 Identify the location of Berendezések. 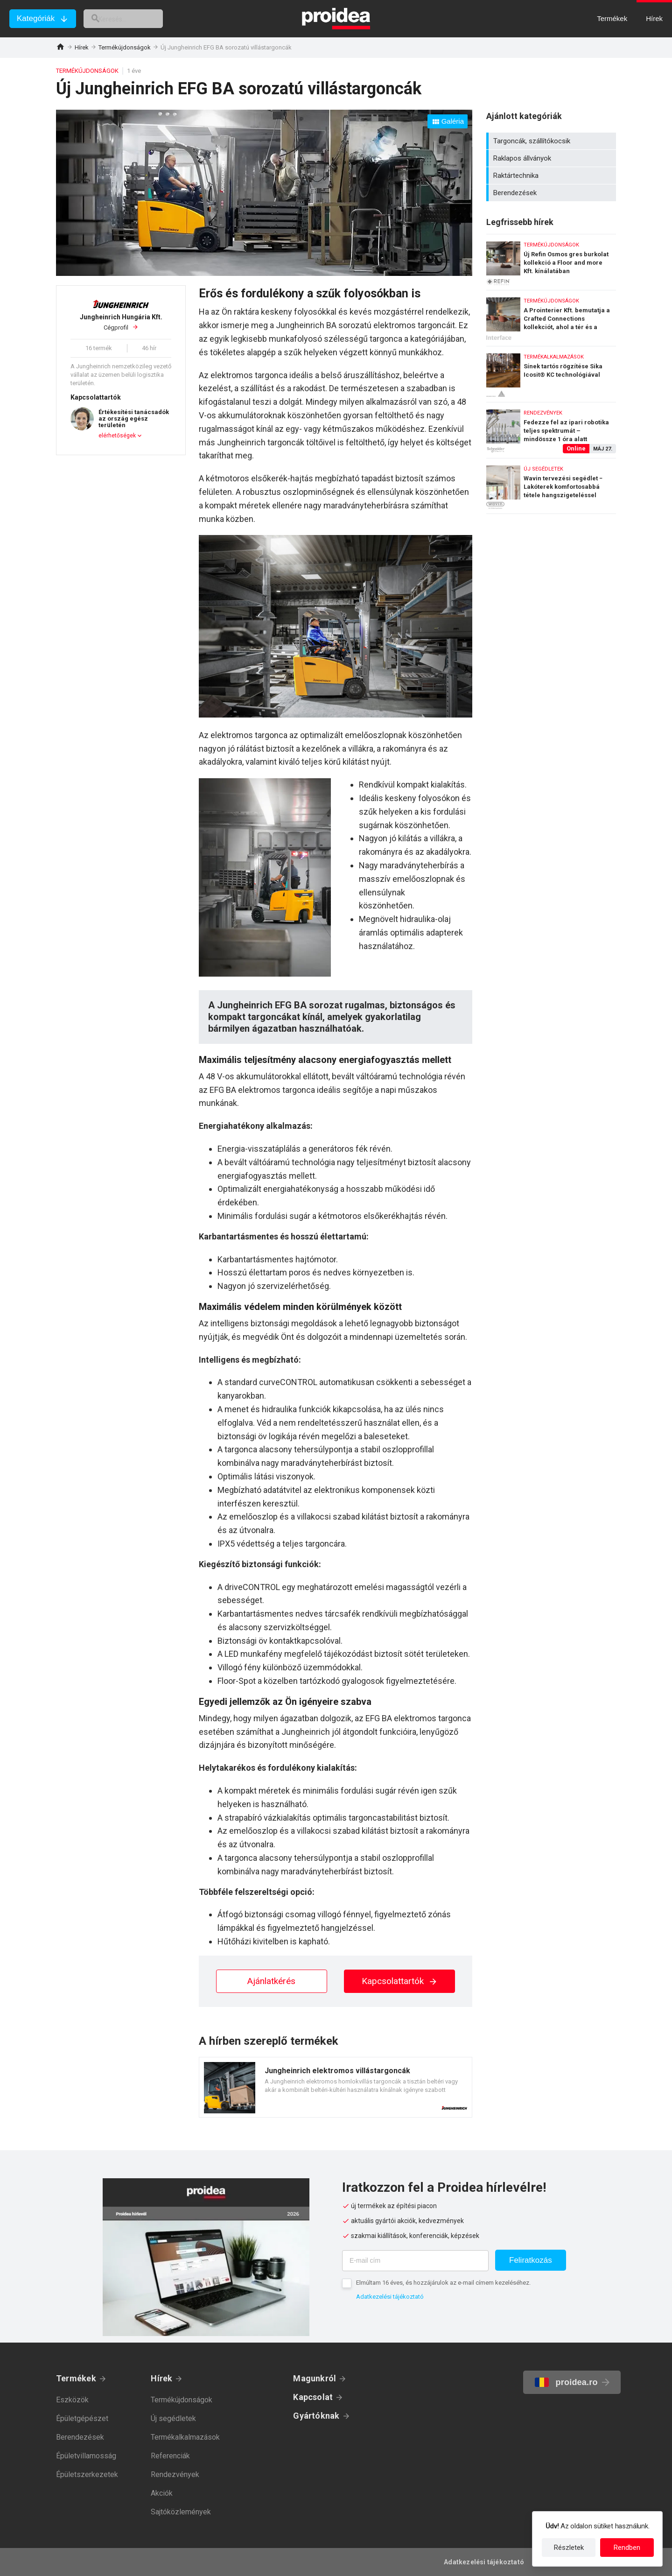
(552, 192).